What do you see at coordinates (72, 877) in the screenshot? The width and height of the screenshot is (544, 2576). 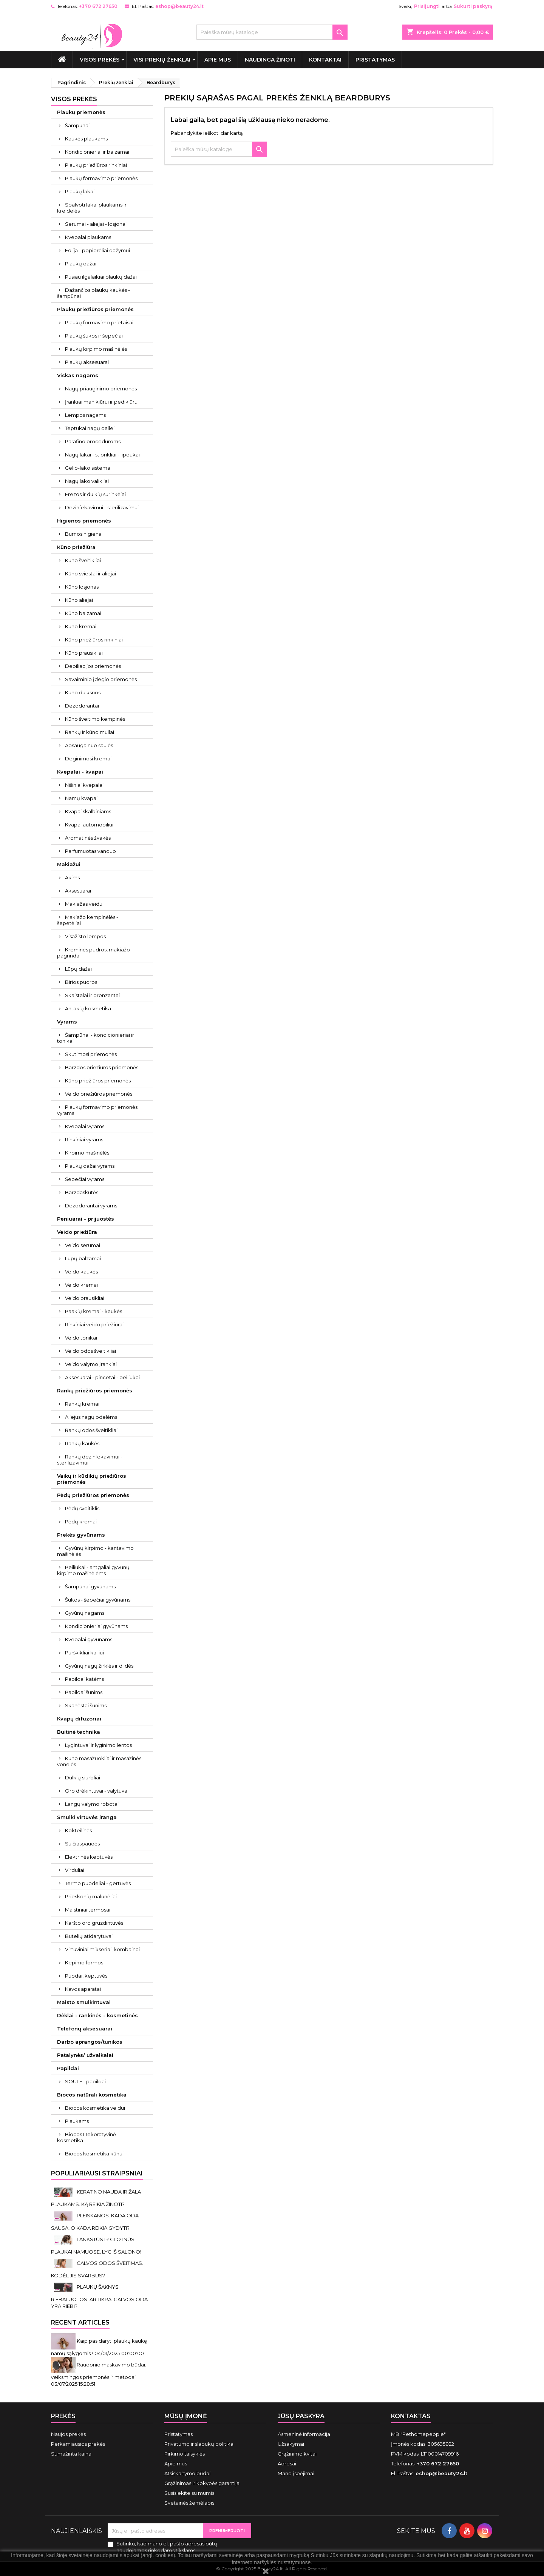 I see `Akims` at bounding box center [72, 877].